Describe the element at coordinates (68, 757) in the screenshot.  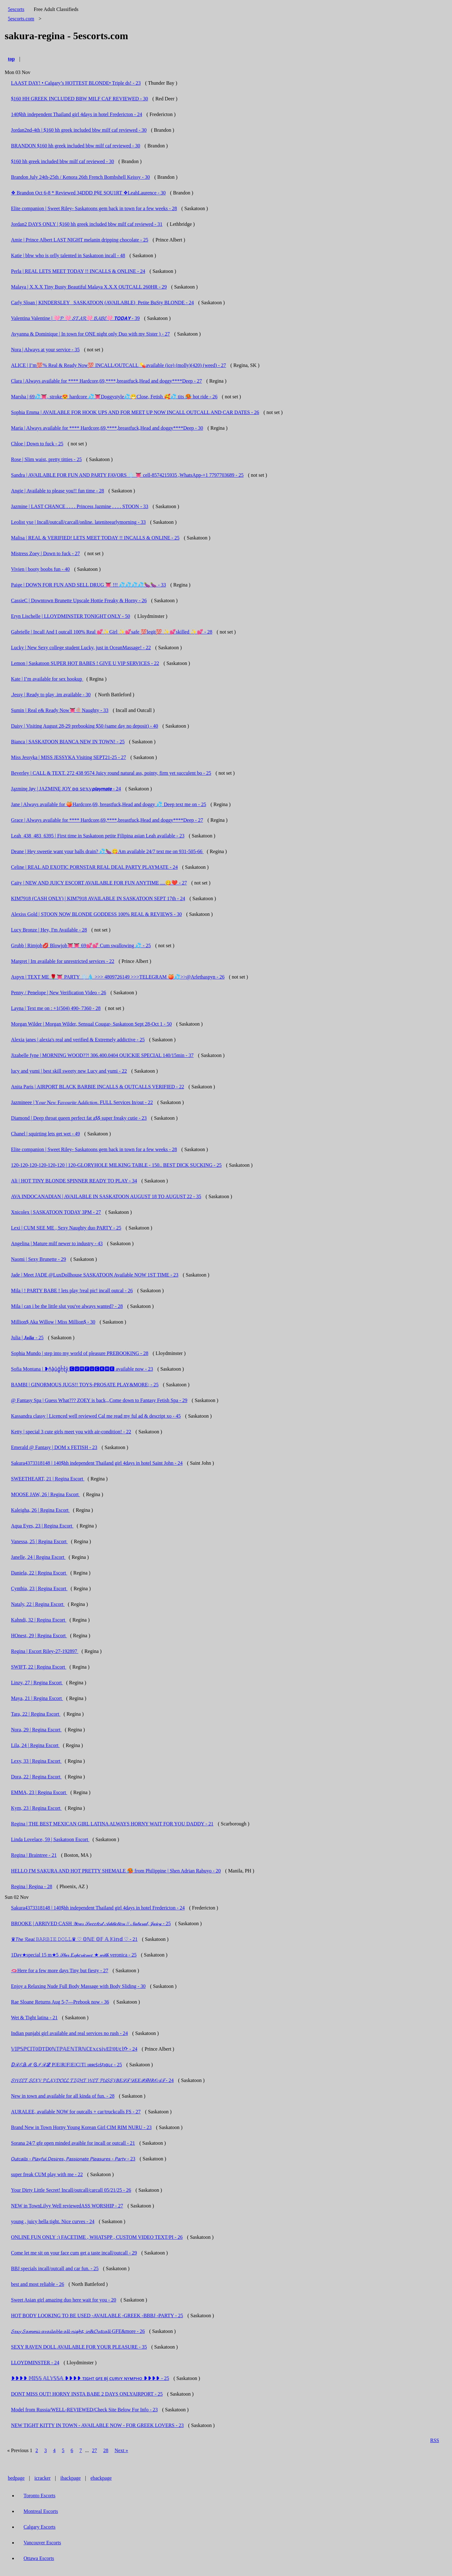
I see `Miss Jessyka | MISS JESSYKA Visiting SEPT21-25 - 27` at that location.